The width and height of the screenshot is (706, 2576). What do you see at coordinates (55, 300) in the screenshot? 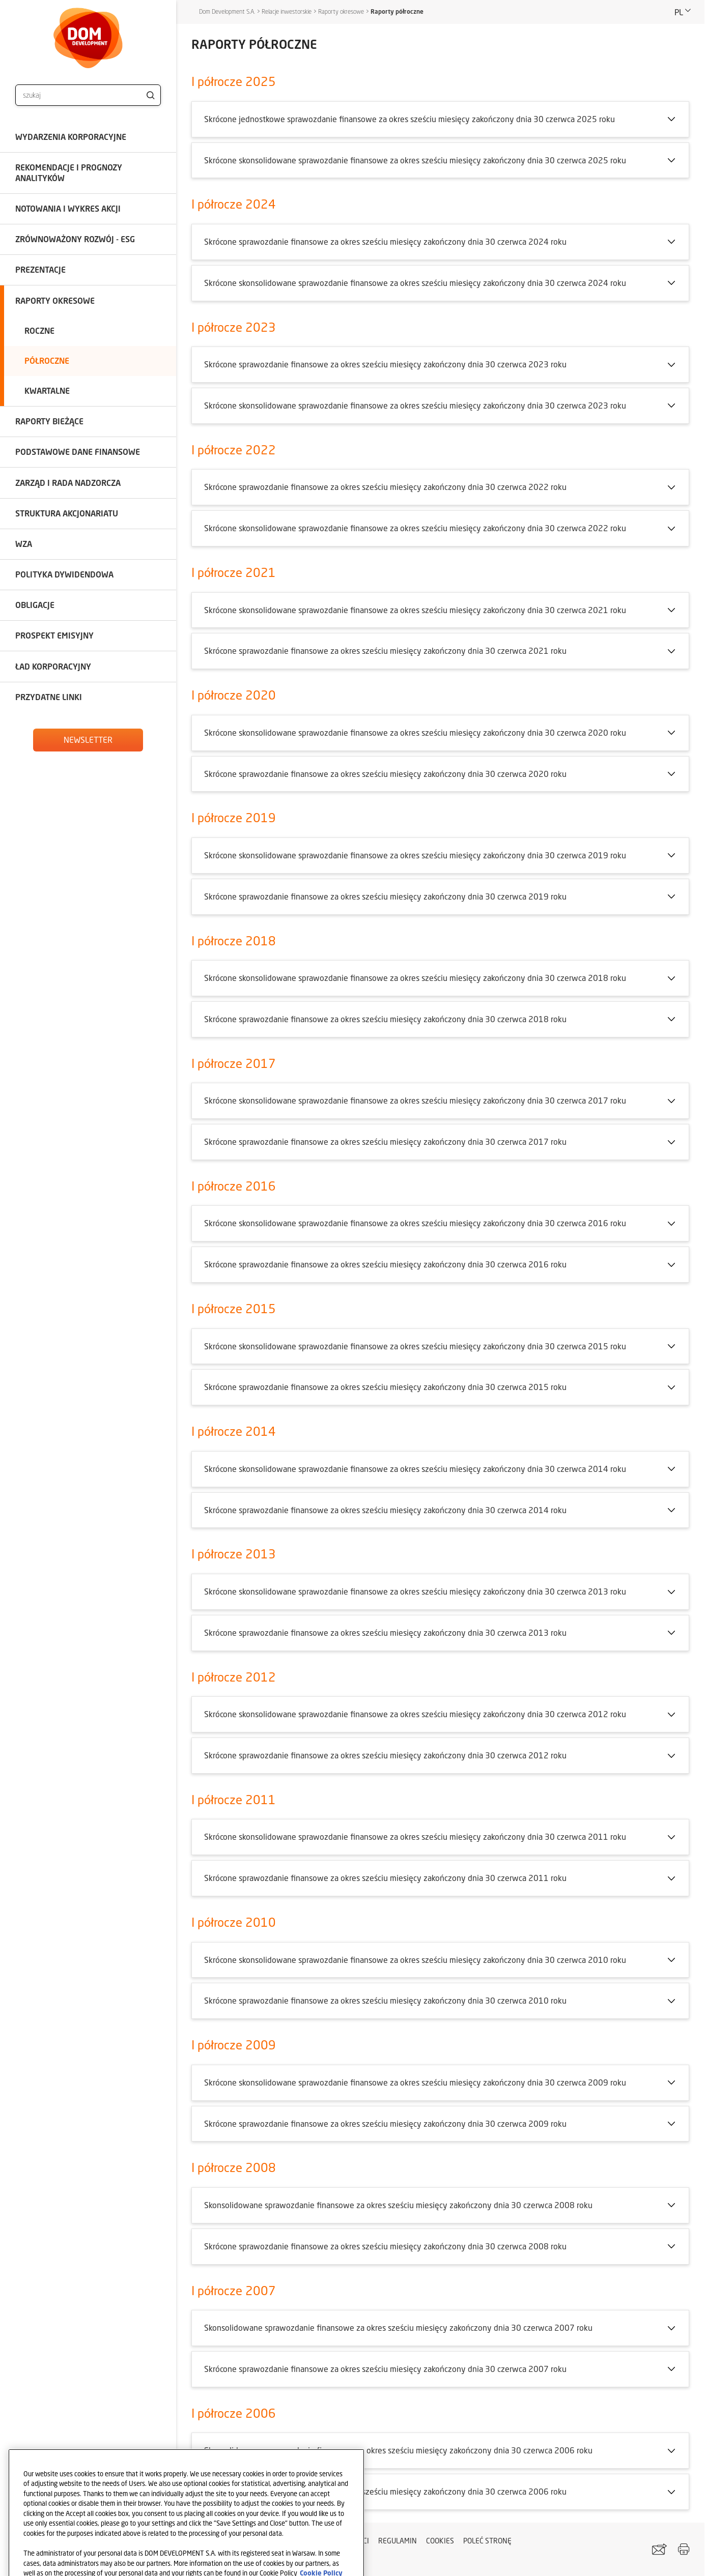
I see `Raporty okresowe` at bounding box center [55, 300].